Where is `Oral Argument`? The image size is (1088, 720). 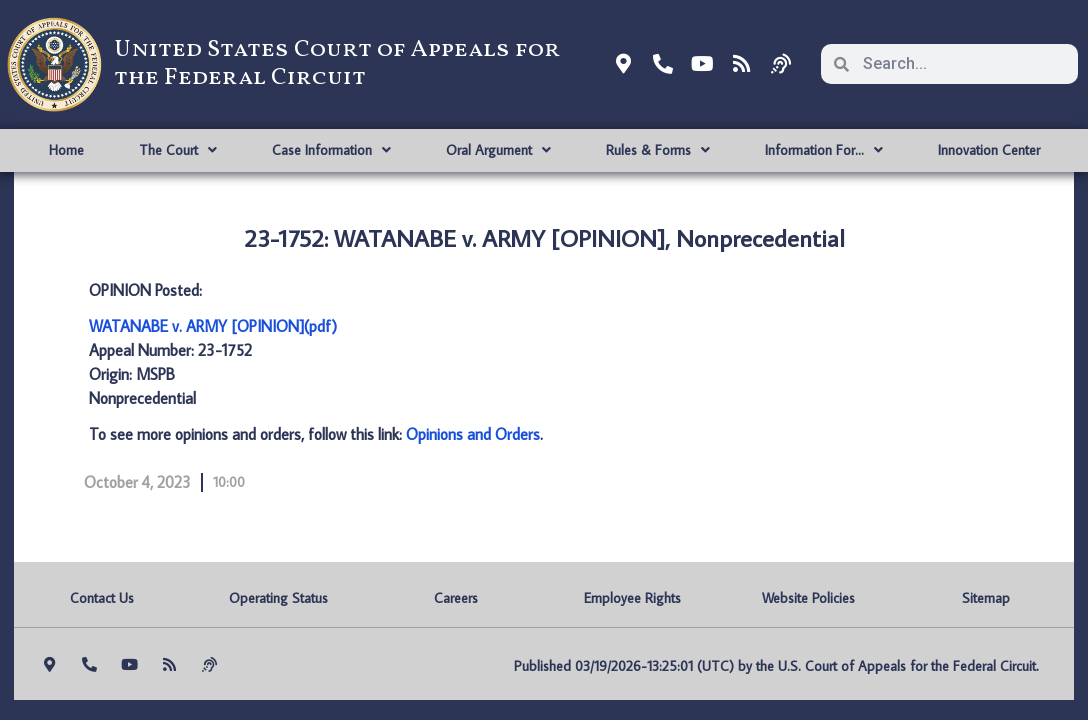 Oral Argument is located at coordinates (498, 150).